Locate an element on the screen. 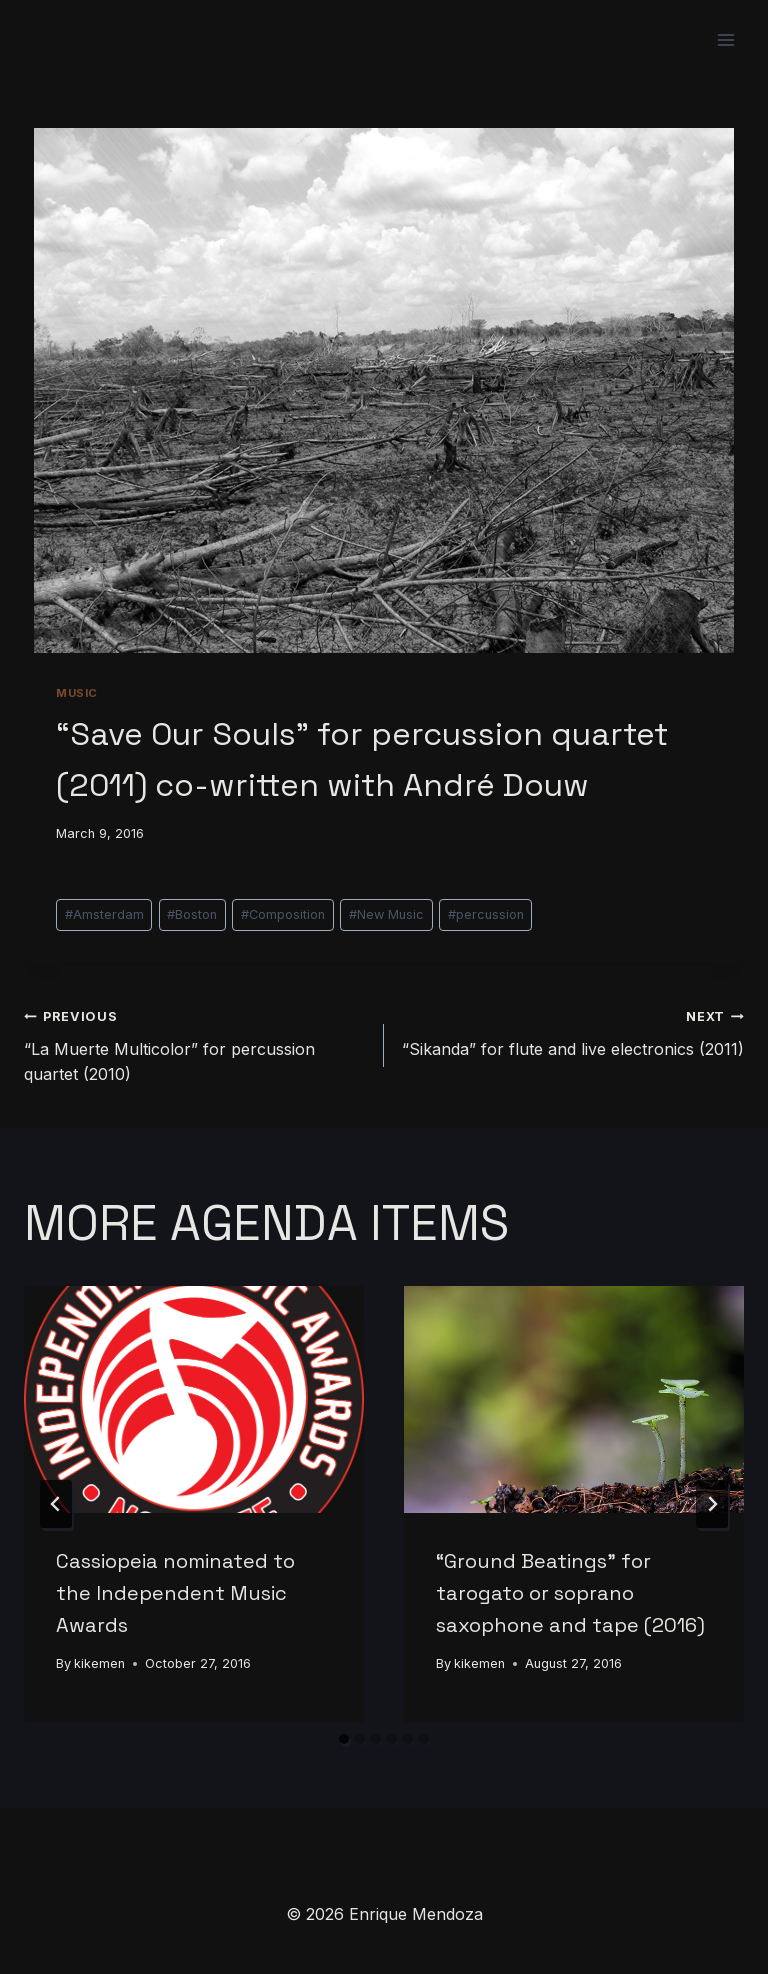 The image size is (768, 1974). New Music is located at coordinates (386, 914).